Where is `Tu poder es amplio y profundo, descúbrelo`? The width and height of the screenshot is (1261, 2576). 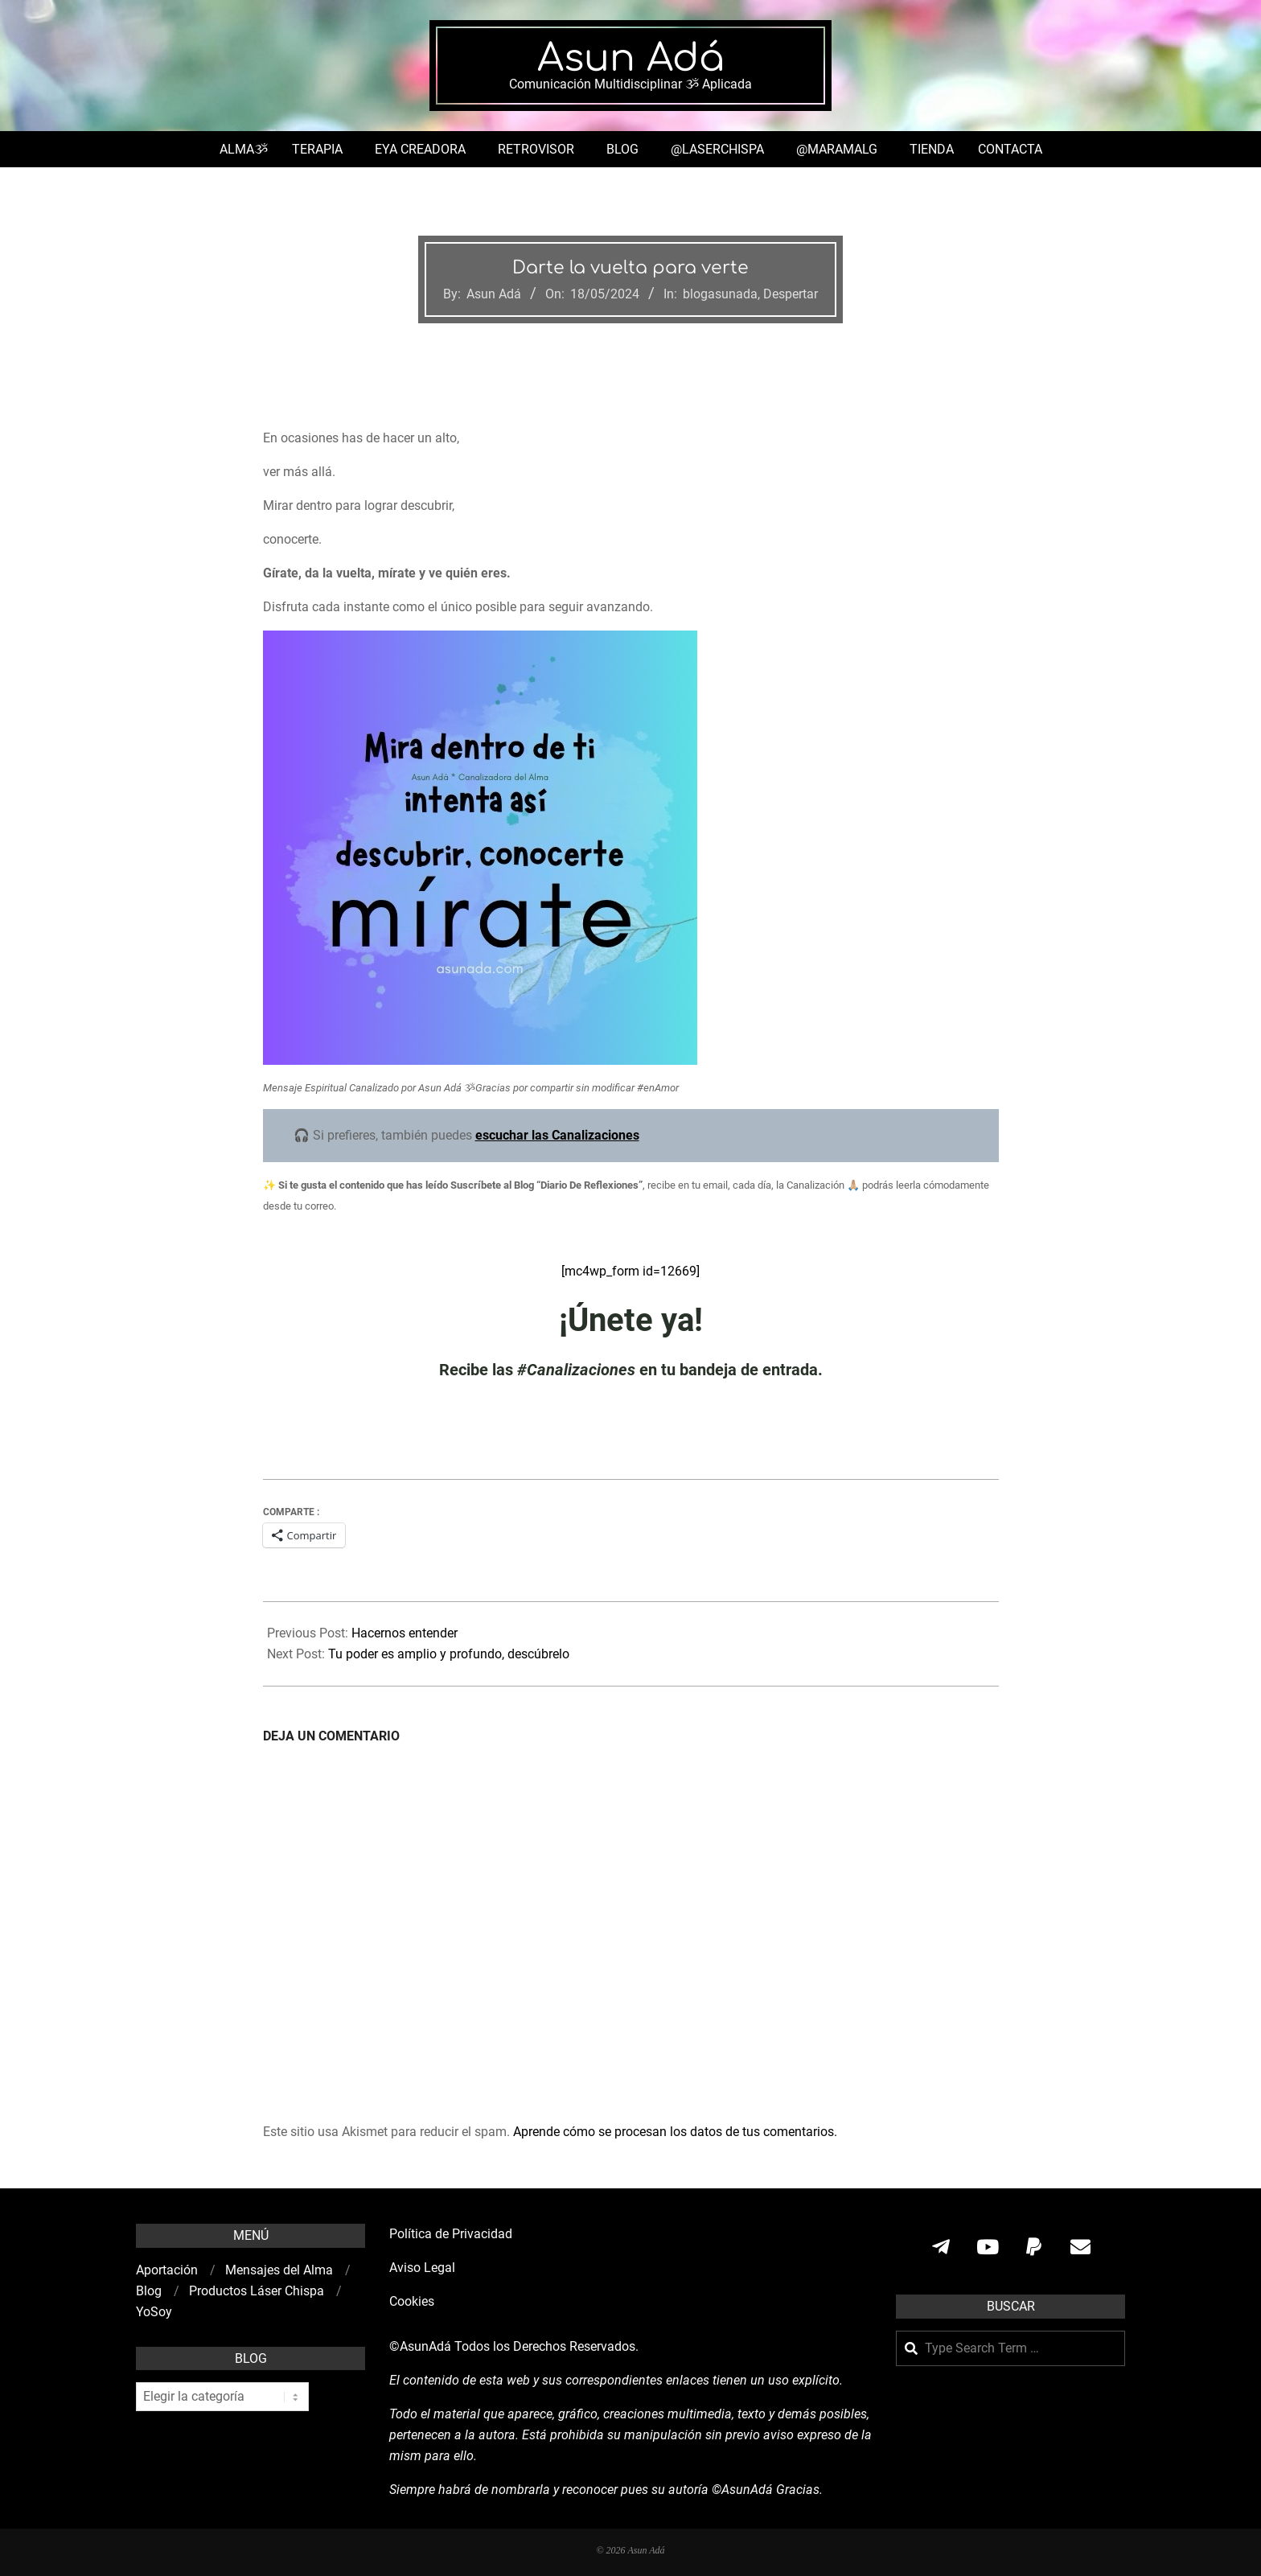 Tu poder es amplio y profundo, descúbrelo is located at coordinates (448, 1654).